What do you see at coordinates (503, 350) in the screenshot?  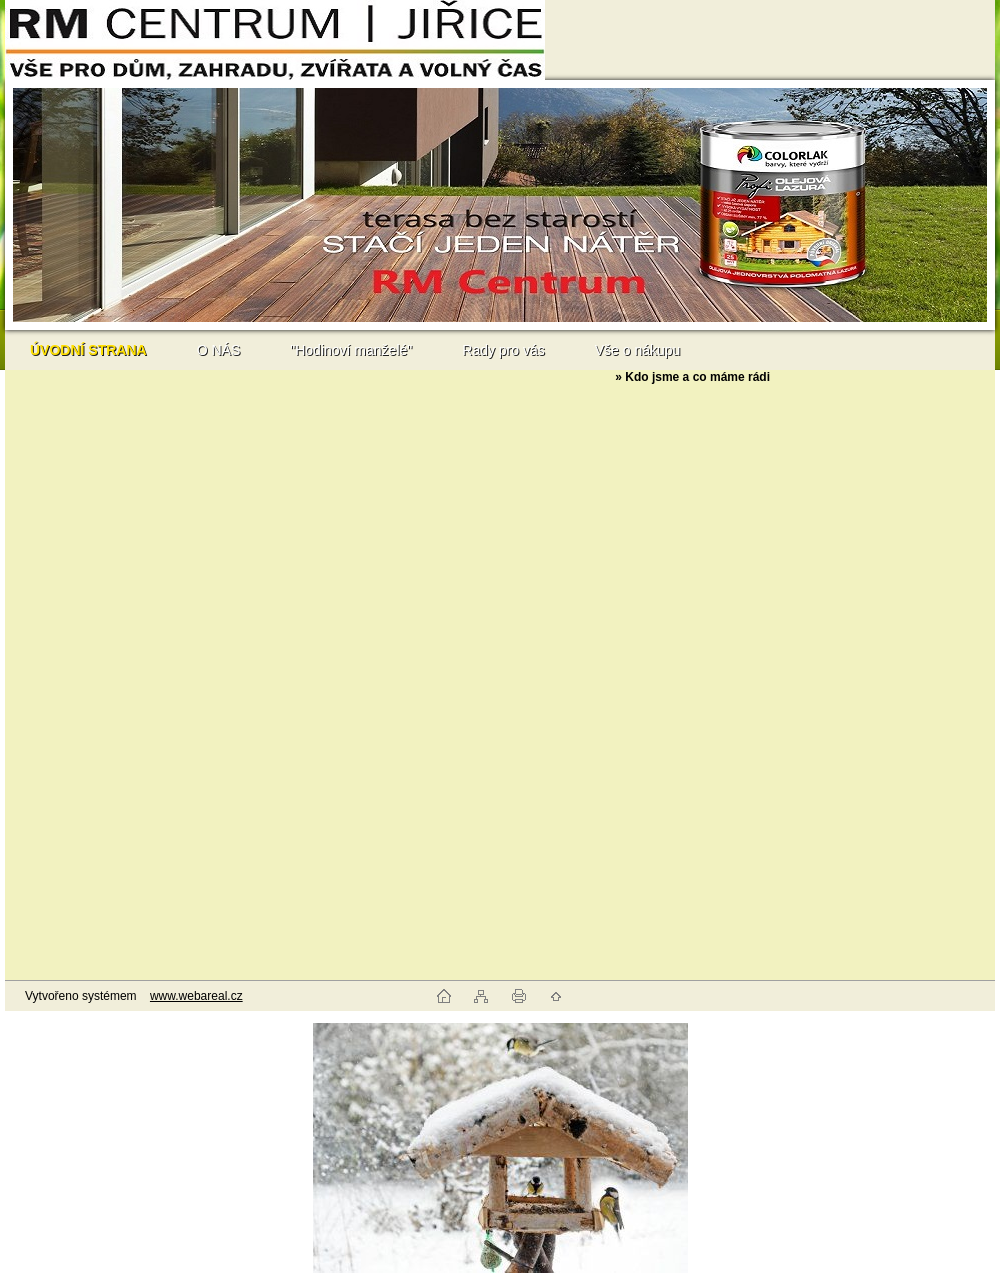 I see `Rady pro vás` at bounding box center [503, 350].